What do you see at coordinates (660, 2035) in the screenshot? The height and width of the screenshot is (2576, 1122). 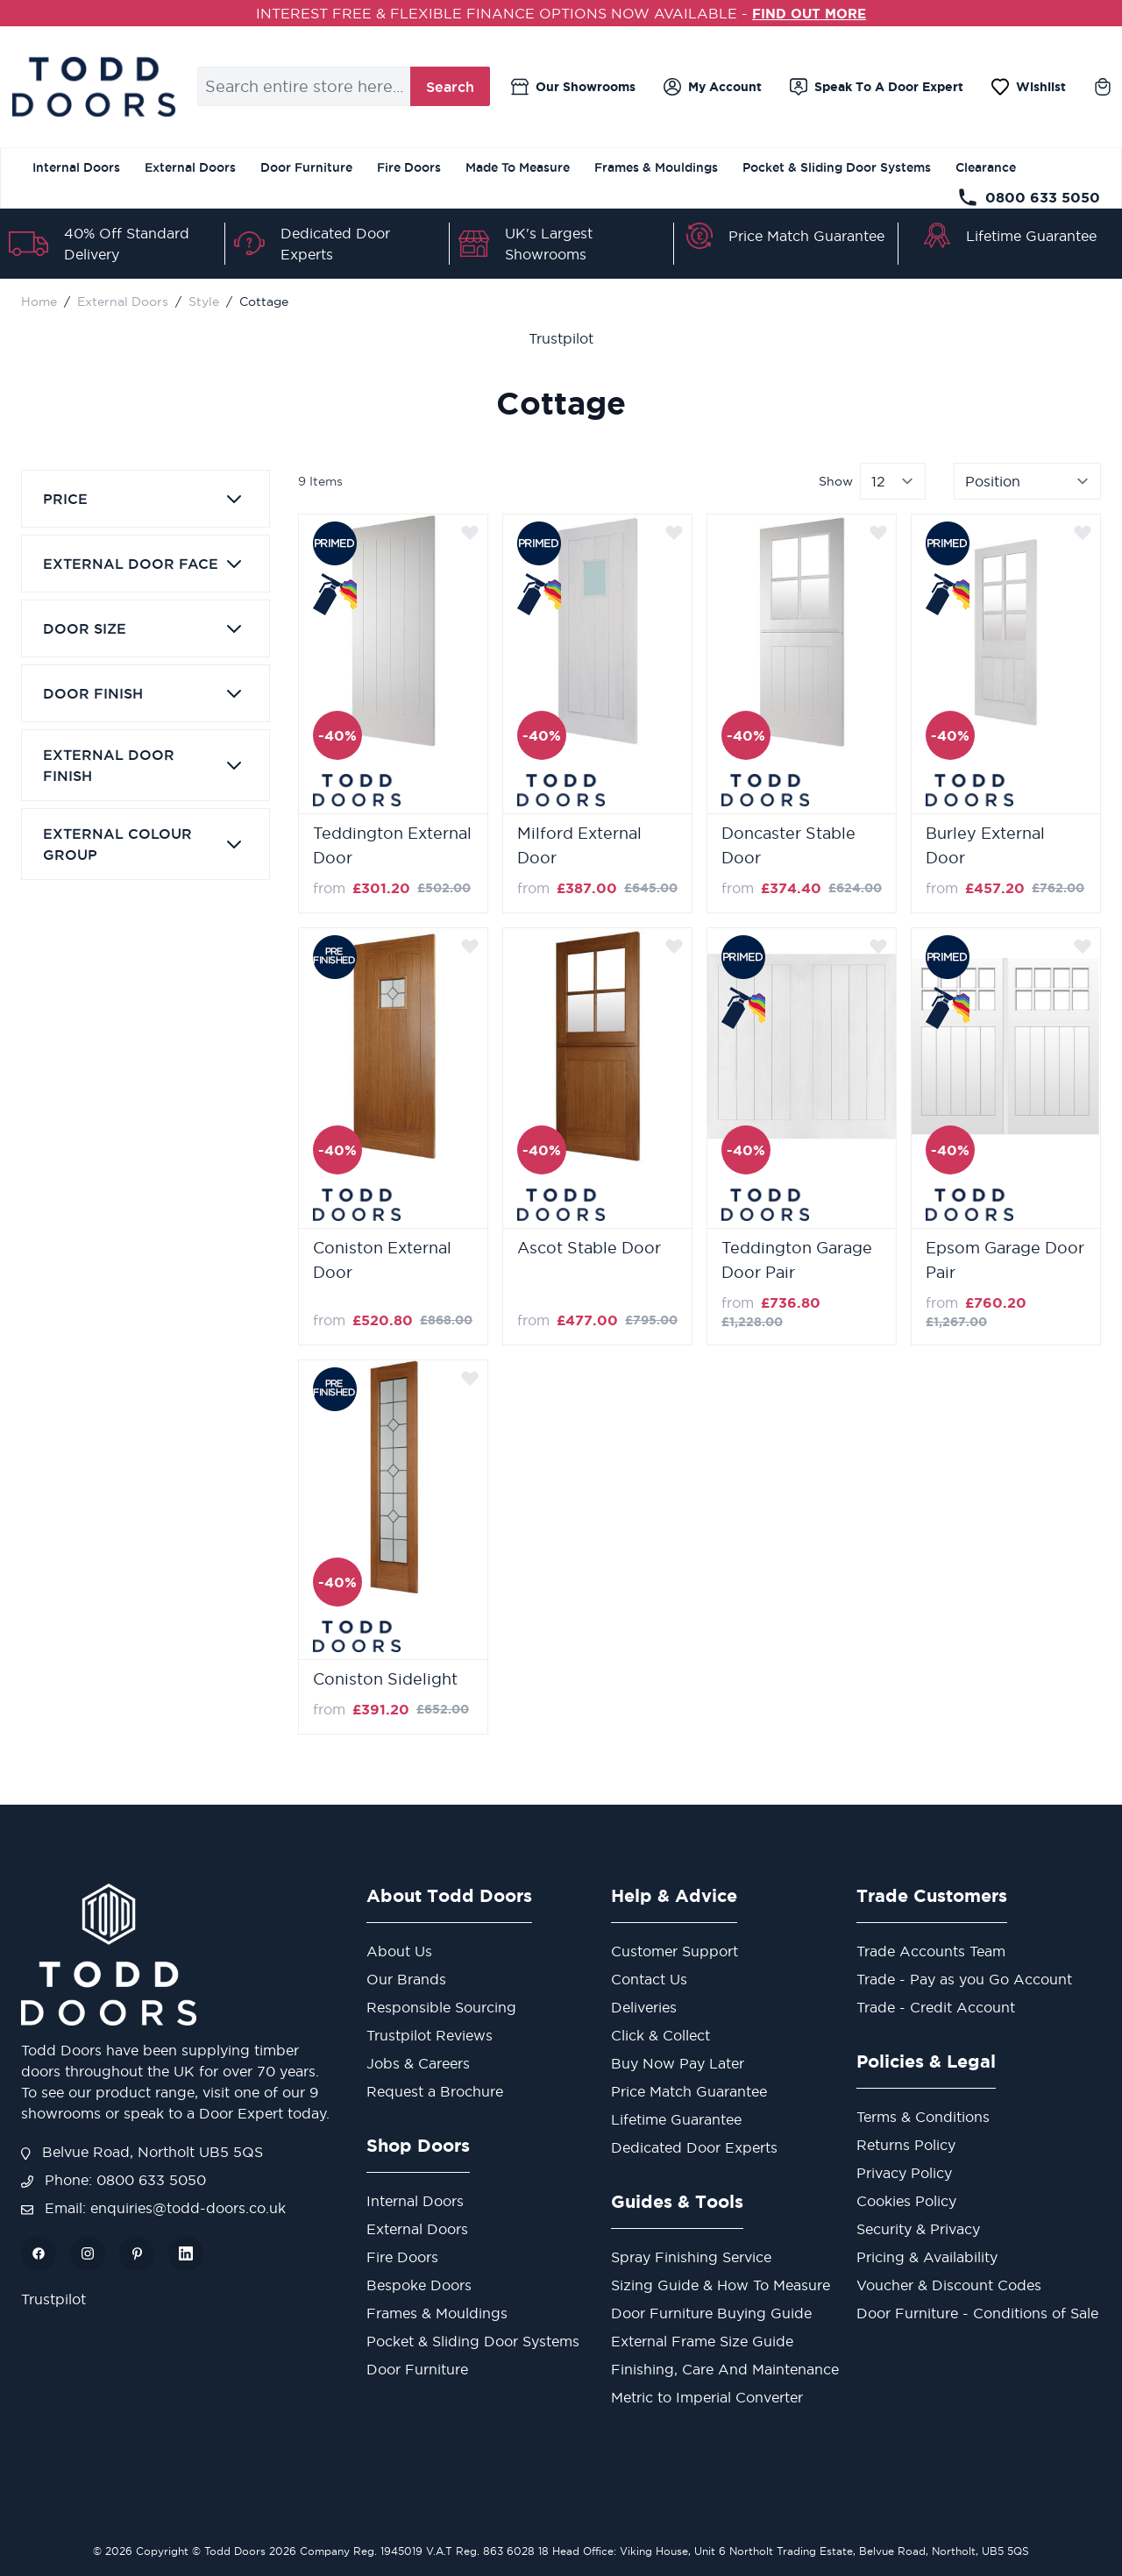 I see `Click & Collect` at bounding box center [660, 2035].